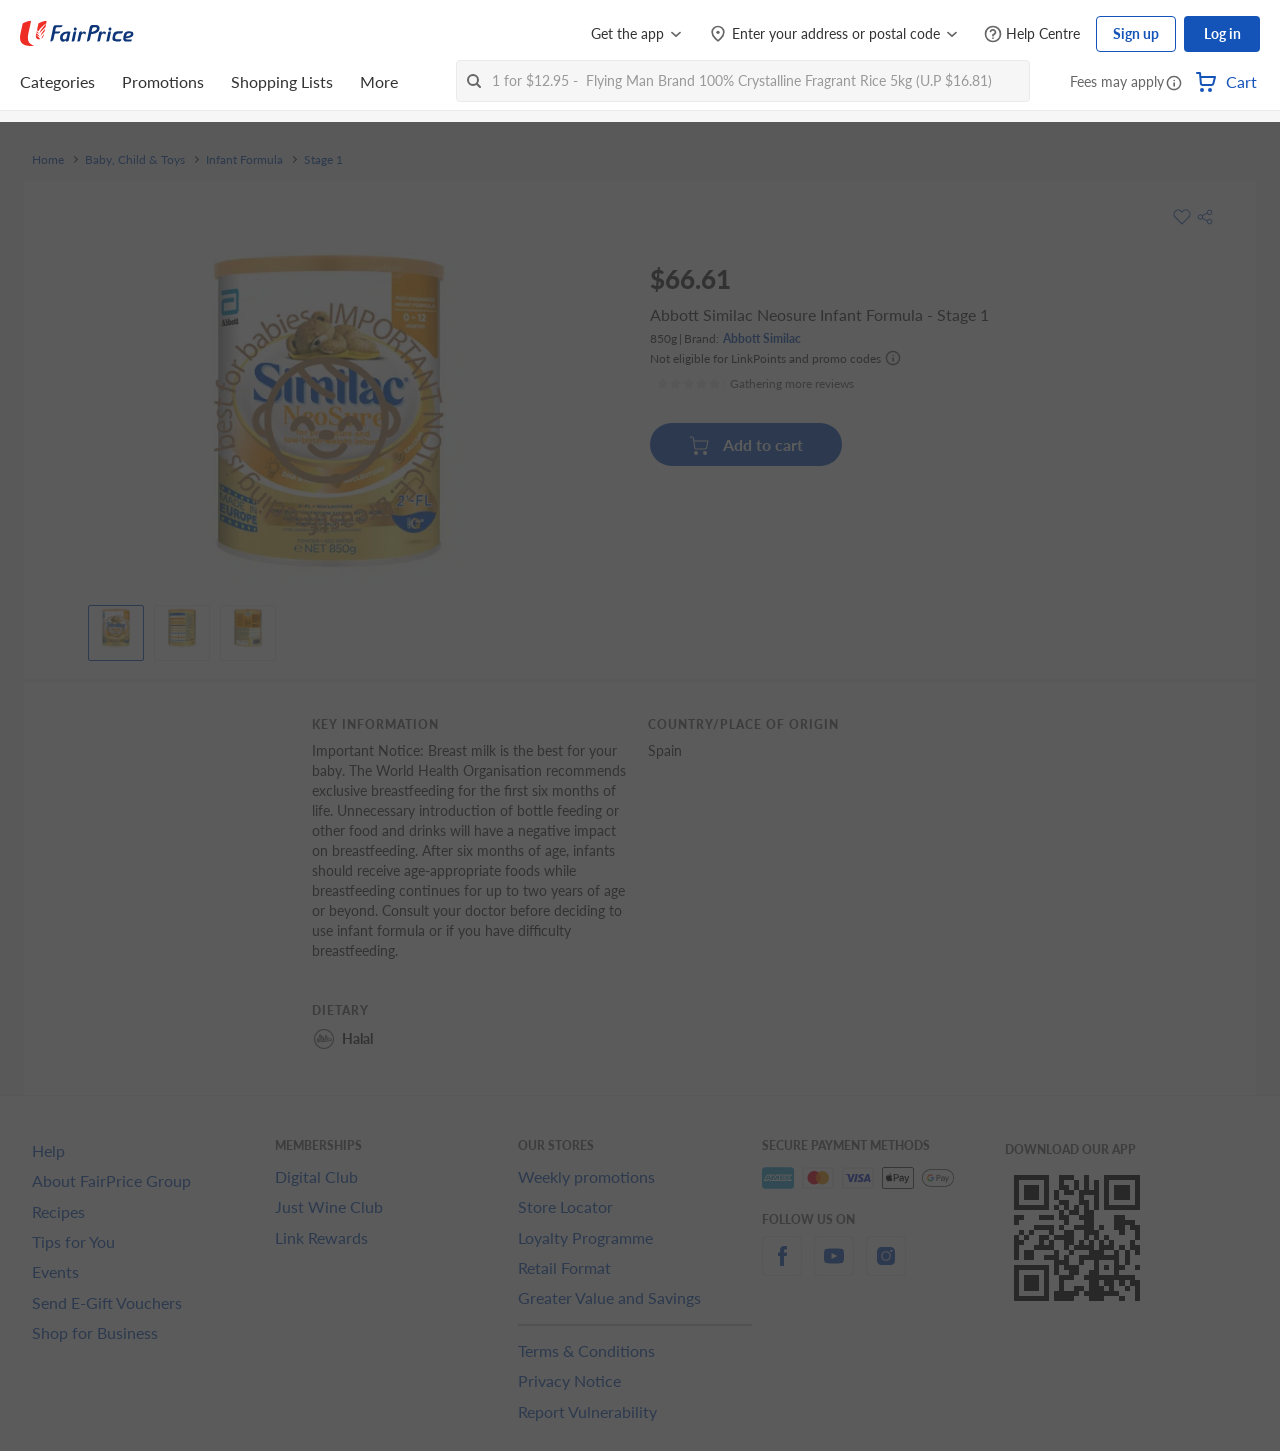 The width and height of the screenshot is (1280, 1451). I want to click on [facebook], so click(782, 1267).